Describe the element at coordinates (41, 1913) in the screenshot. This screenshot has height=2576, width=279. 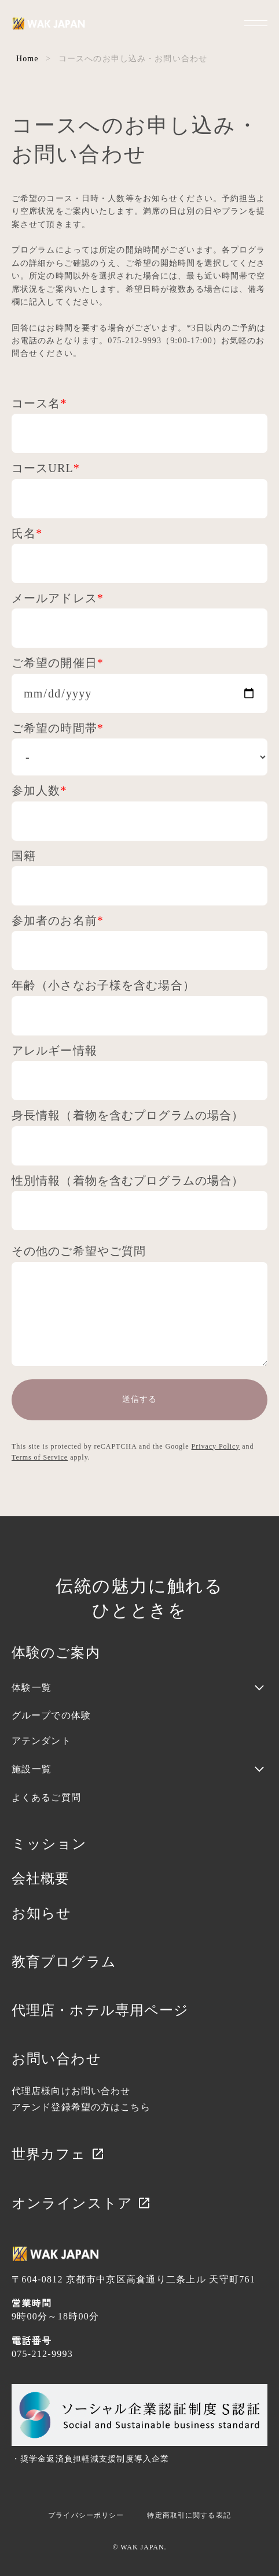
I see `お知らせ` at that location.